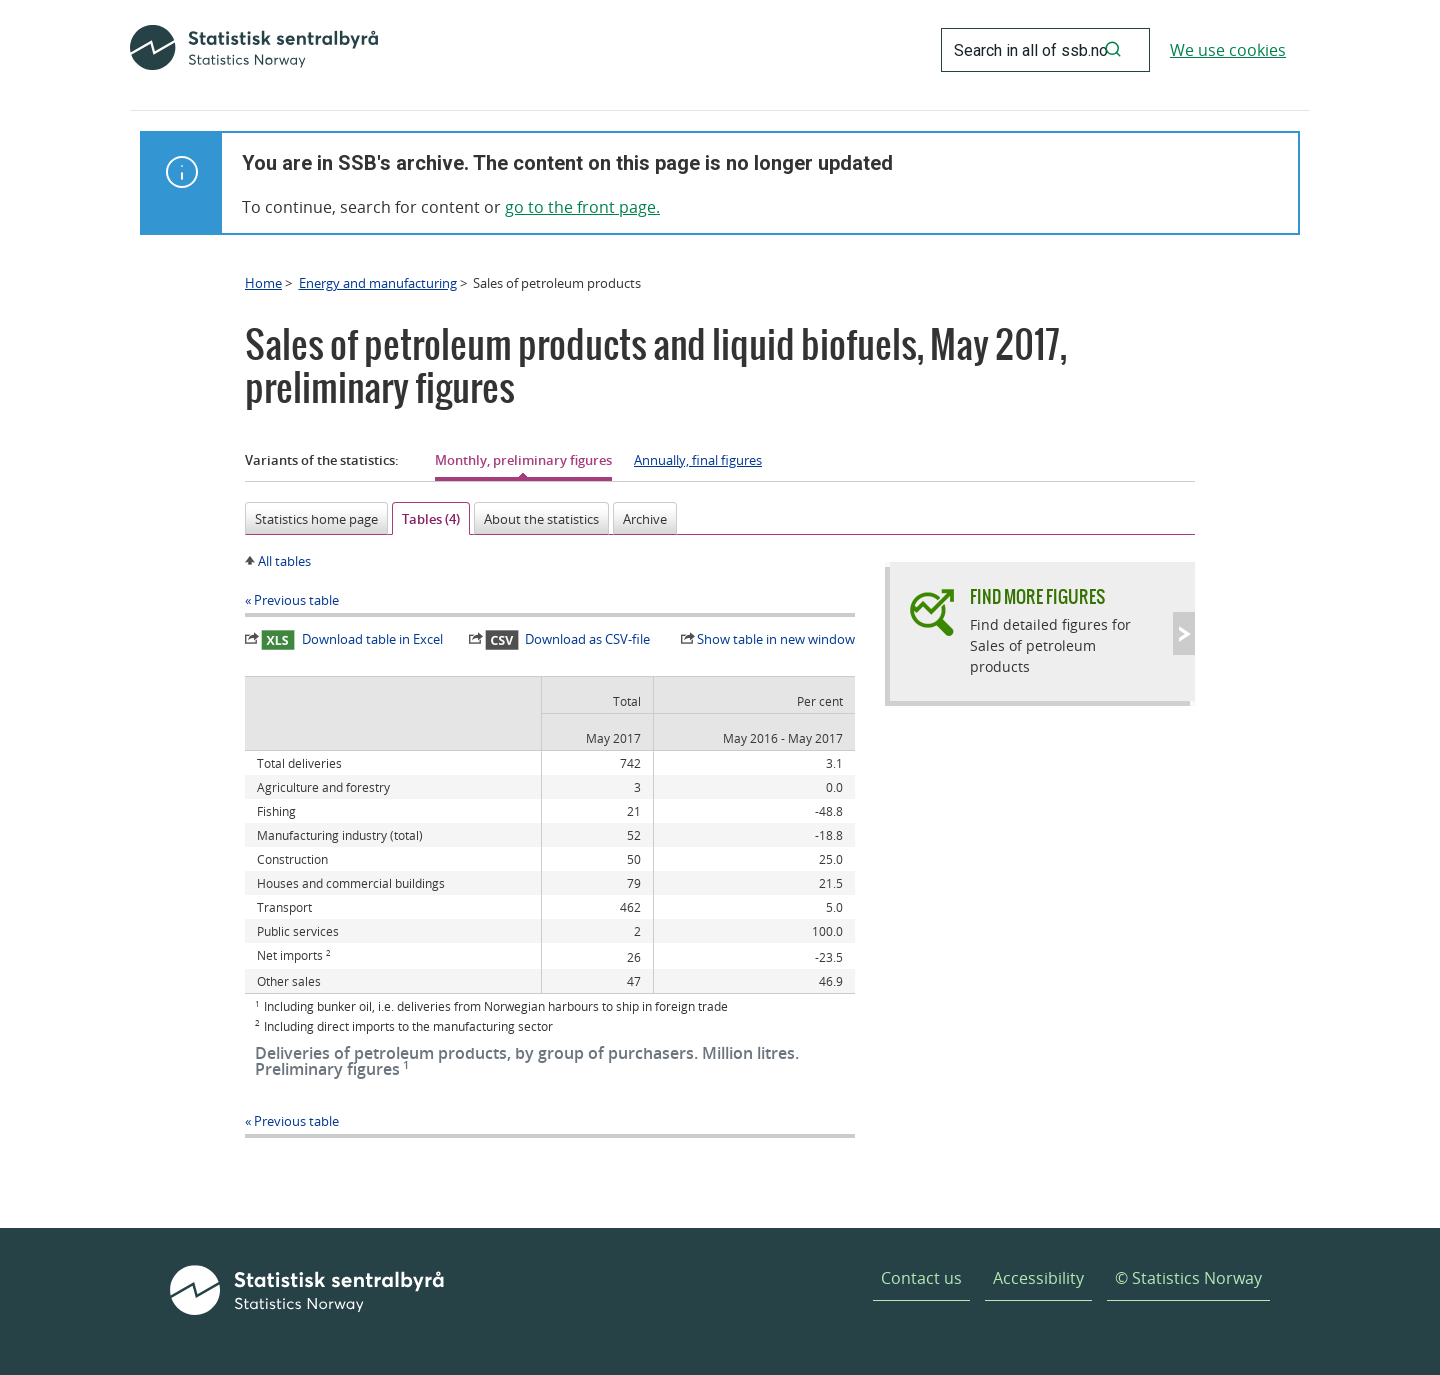  I want to click on Home, so click(263, 283).